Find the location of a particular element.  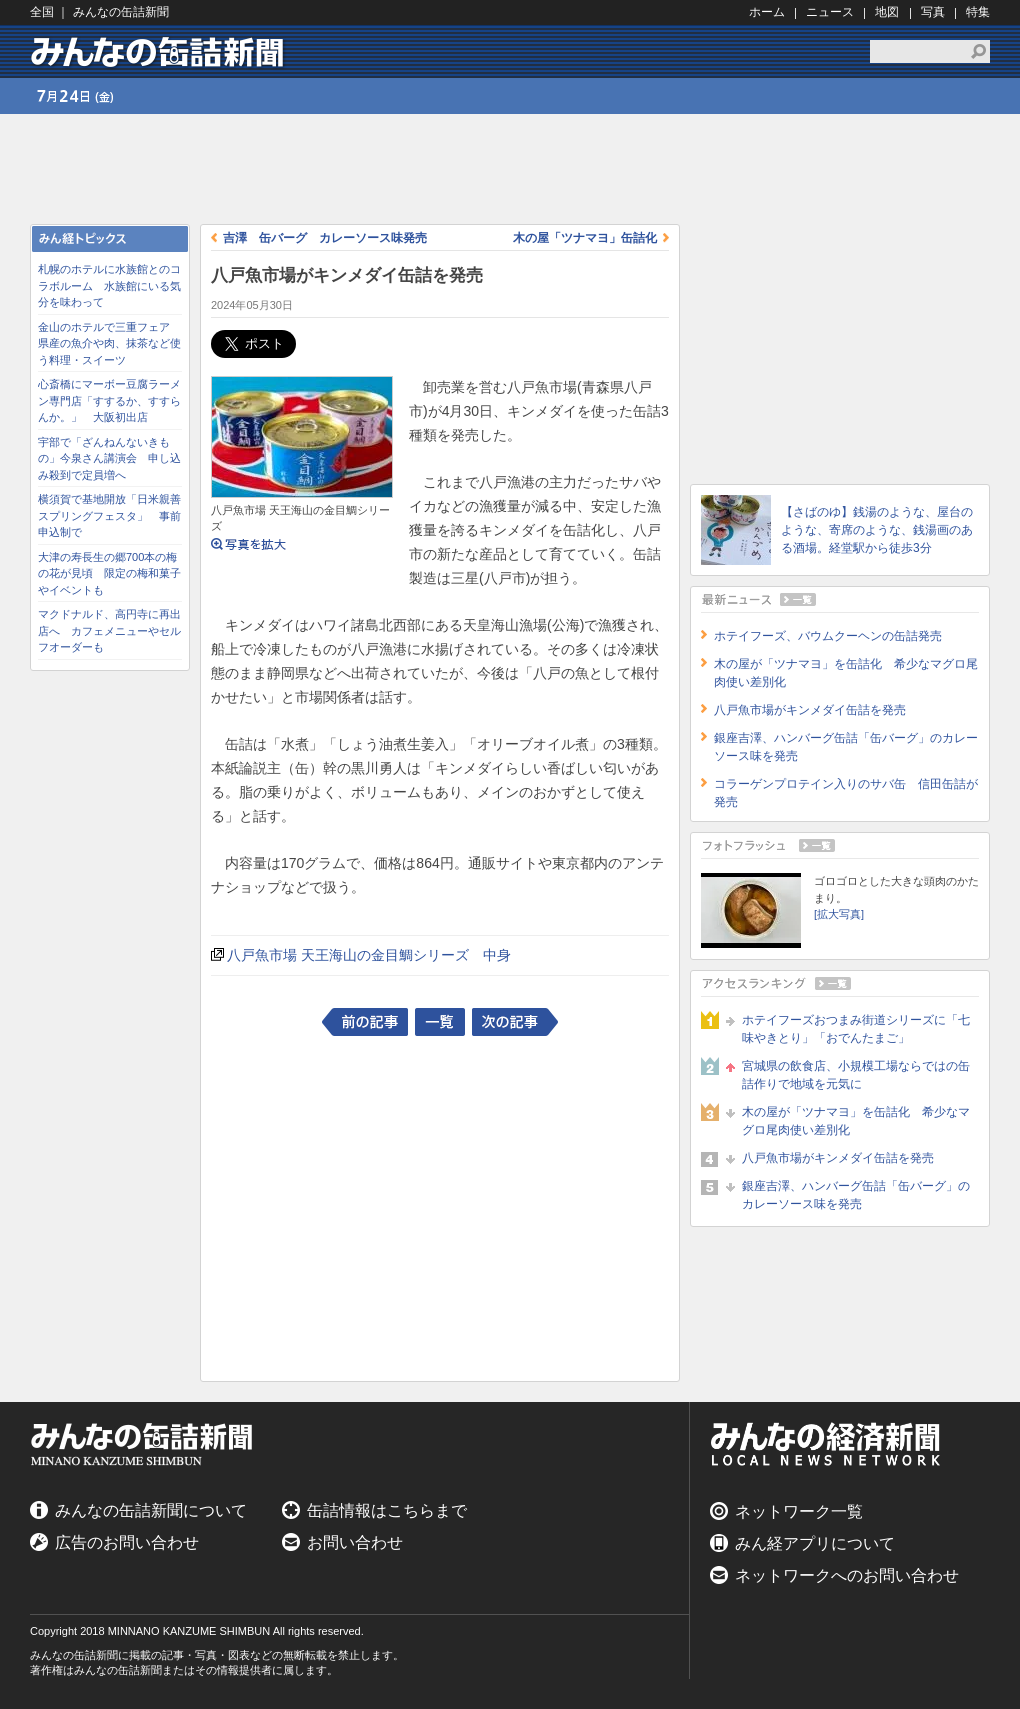

札幌のホテルに水族館とのコラボルーム 水族館にいる気分を味わって is located at coordinates (109, 285).